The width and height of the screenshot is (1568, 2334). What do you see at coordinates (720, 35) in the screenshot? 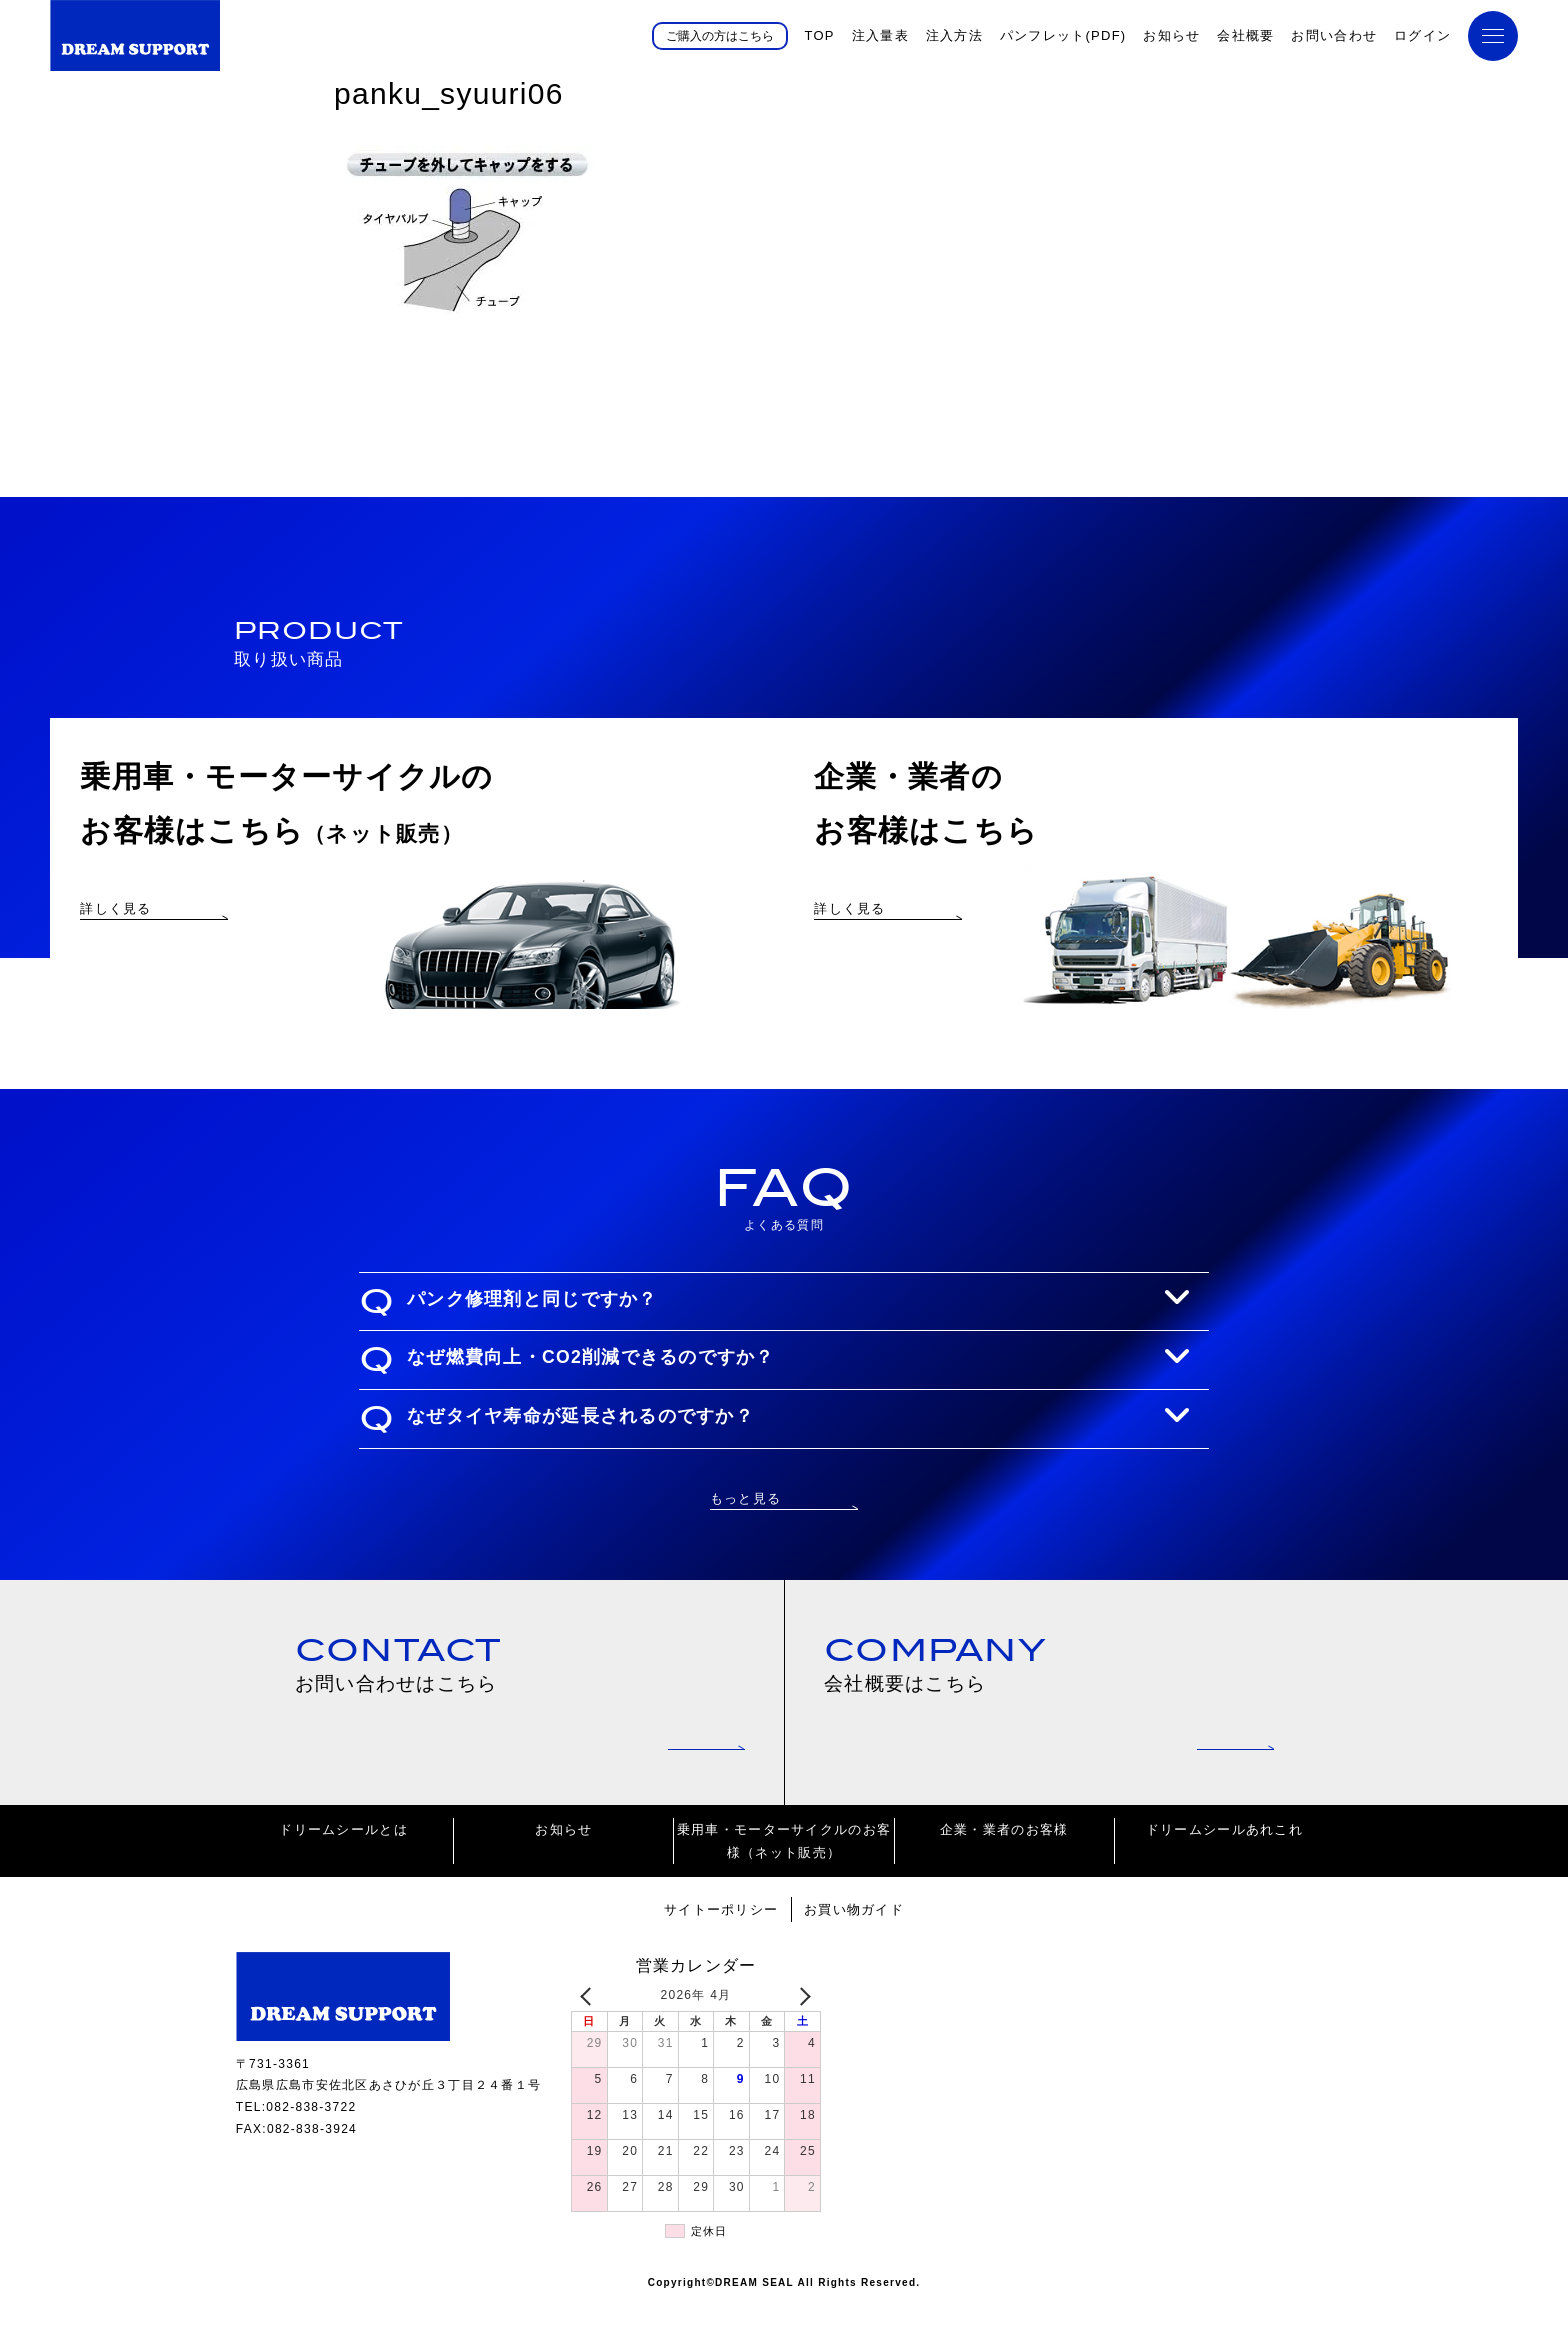
I see `ご購入の方はこちら` at bounding box center [720, 35].